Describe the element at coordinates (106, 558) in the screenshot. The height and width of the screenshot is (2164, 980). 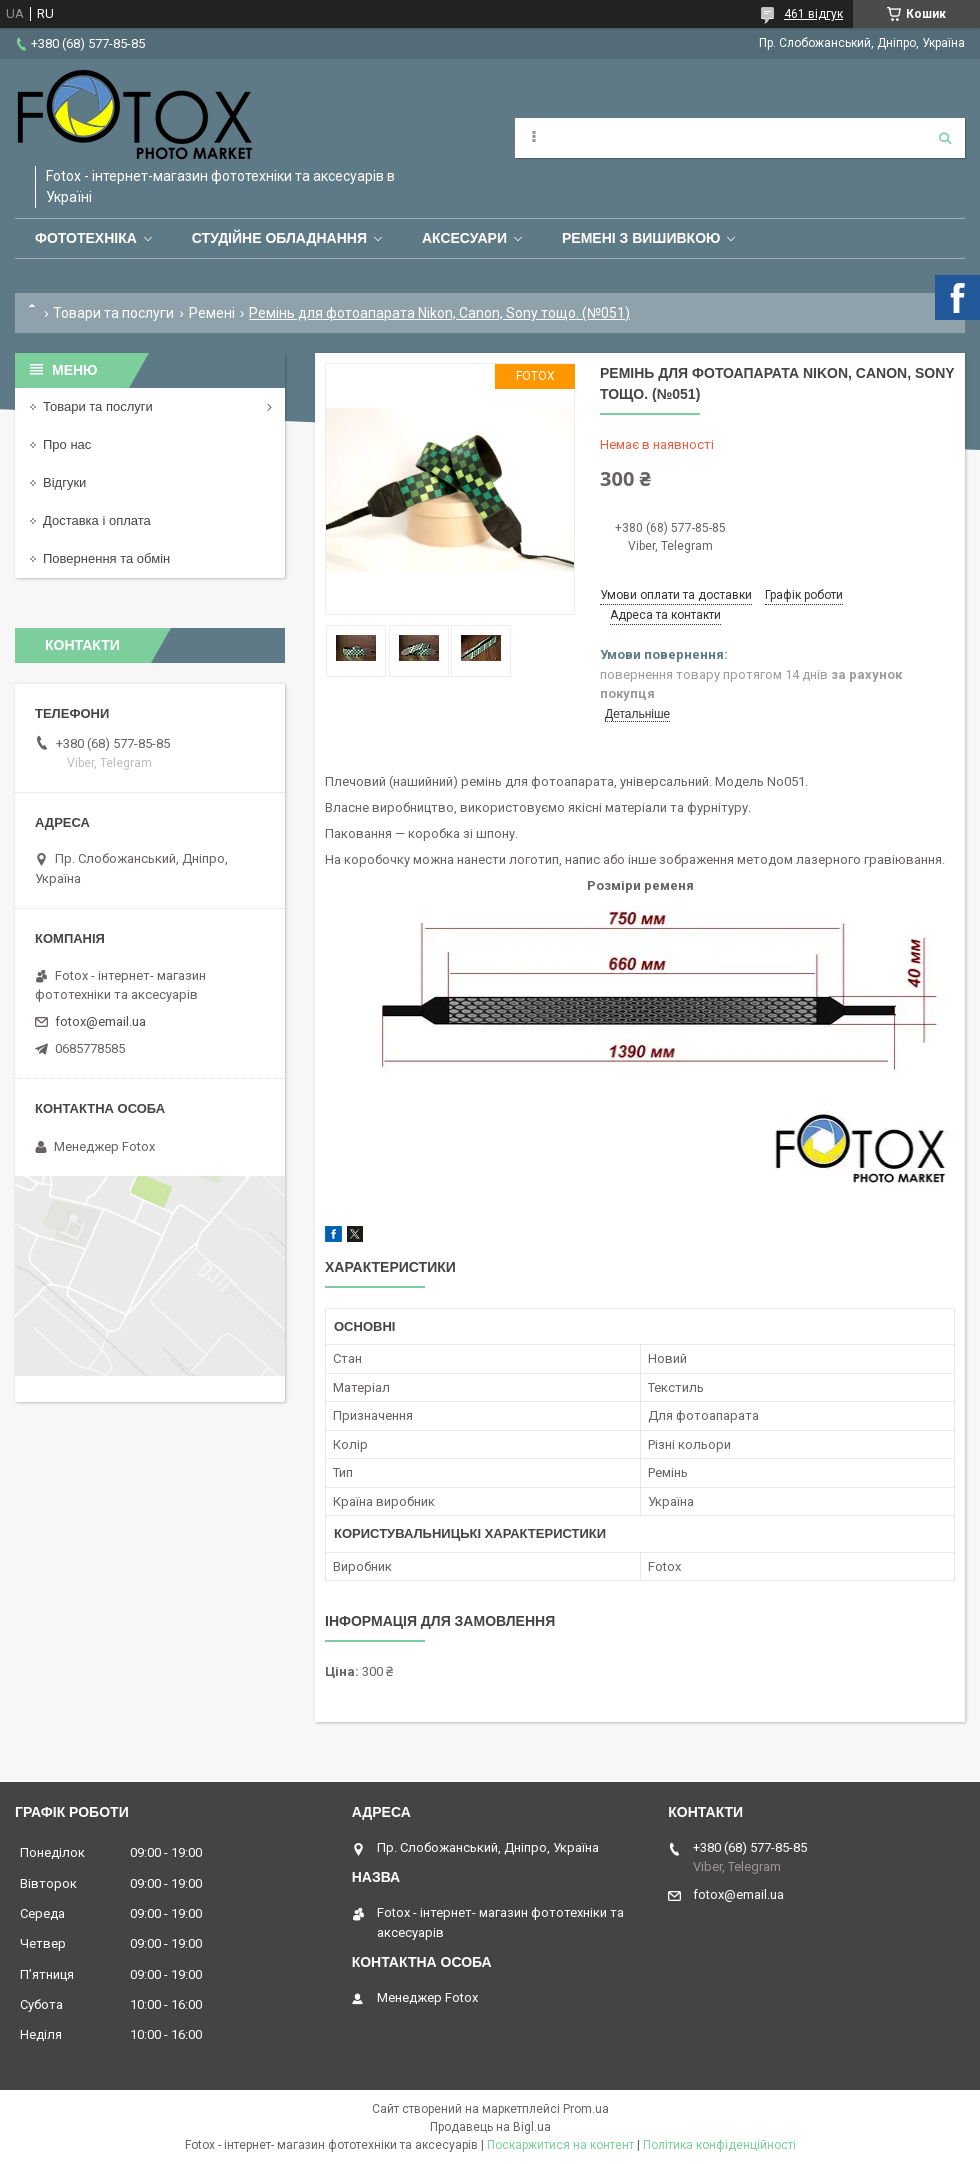
I see `Повернення та обмін` at that location.